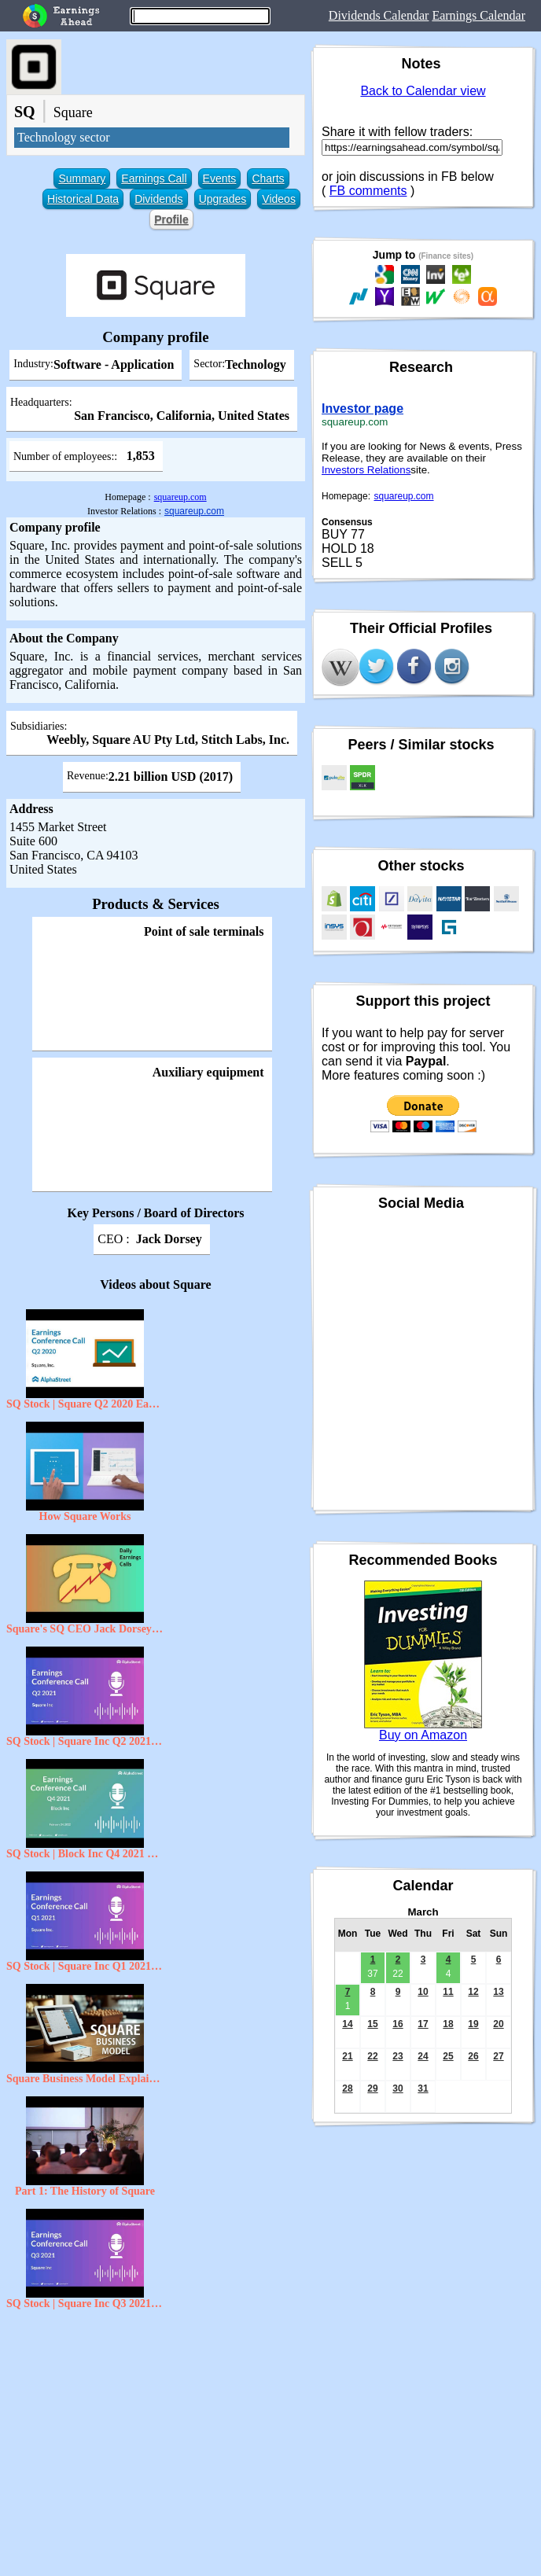 This screenshot has height=2576, width=541. I want to click on 12, so click(473, 1991).